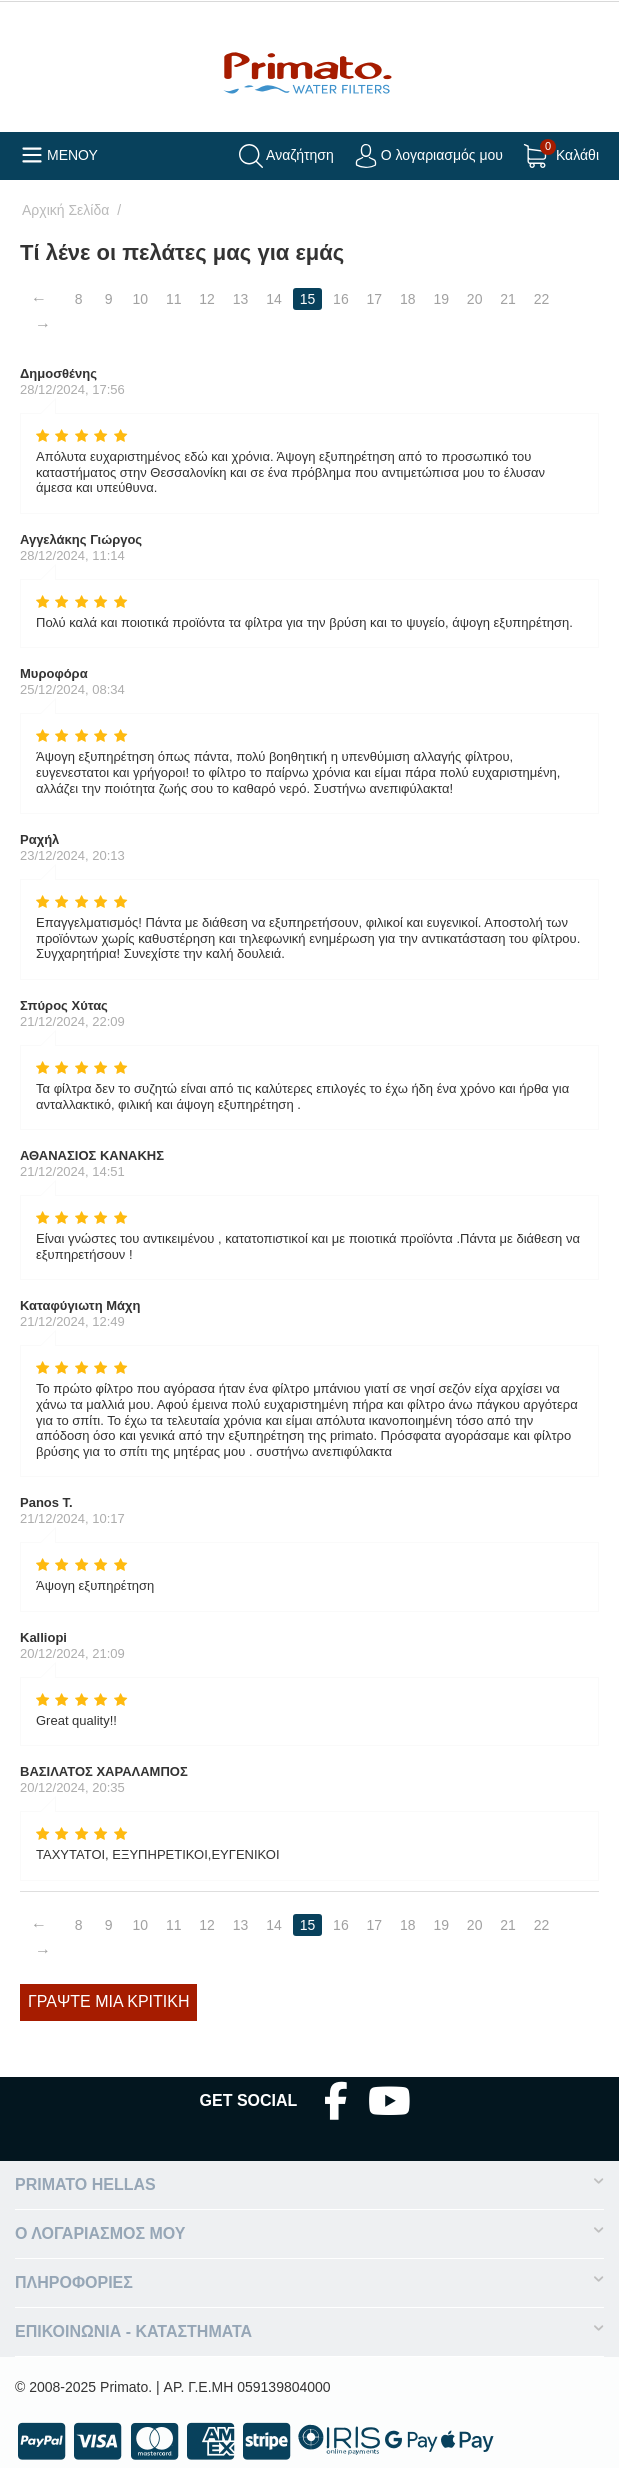 The width and height of the screenshot is (619, 2468). I want to click on Αρχική Σελίδα, so click(65, 210).